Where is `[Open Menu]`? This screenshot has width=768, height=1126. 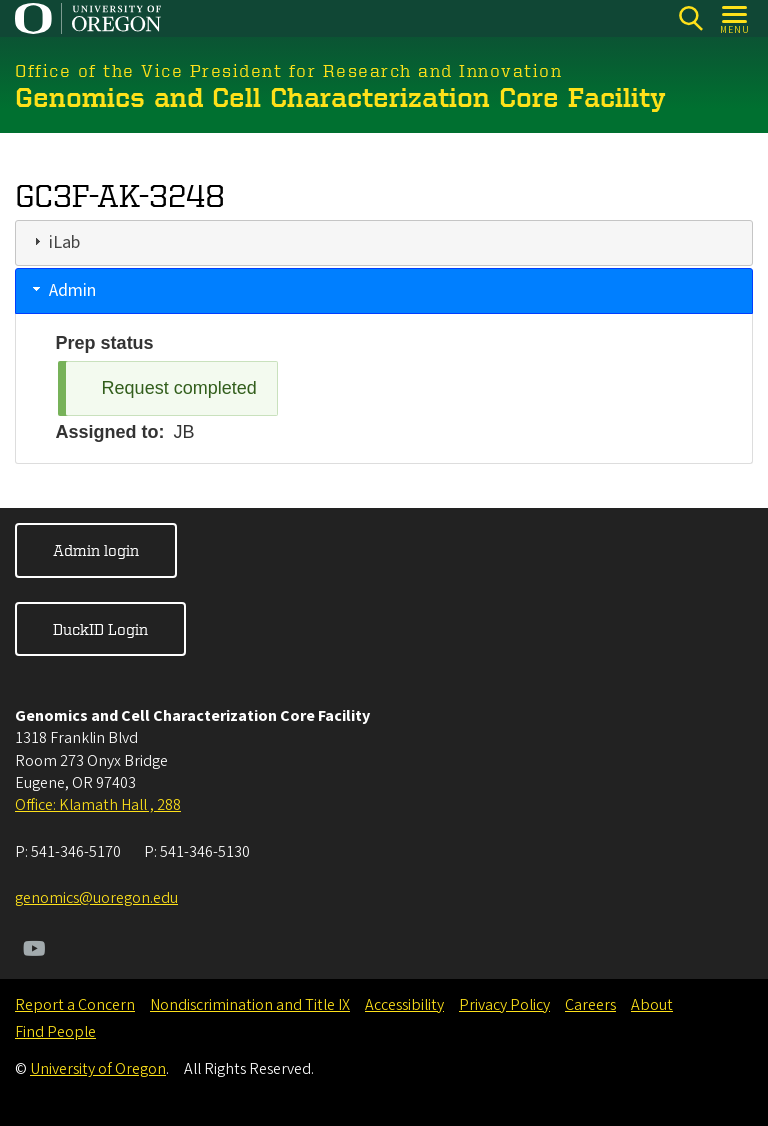 [Open Menu] is located at coordinates (735, 18).